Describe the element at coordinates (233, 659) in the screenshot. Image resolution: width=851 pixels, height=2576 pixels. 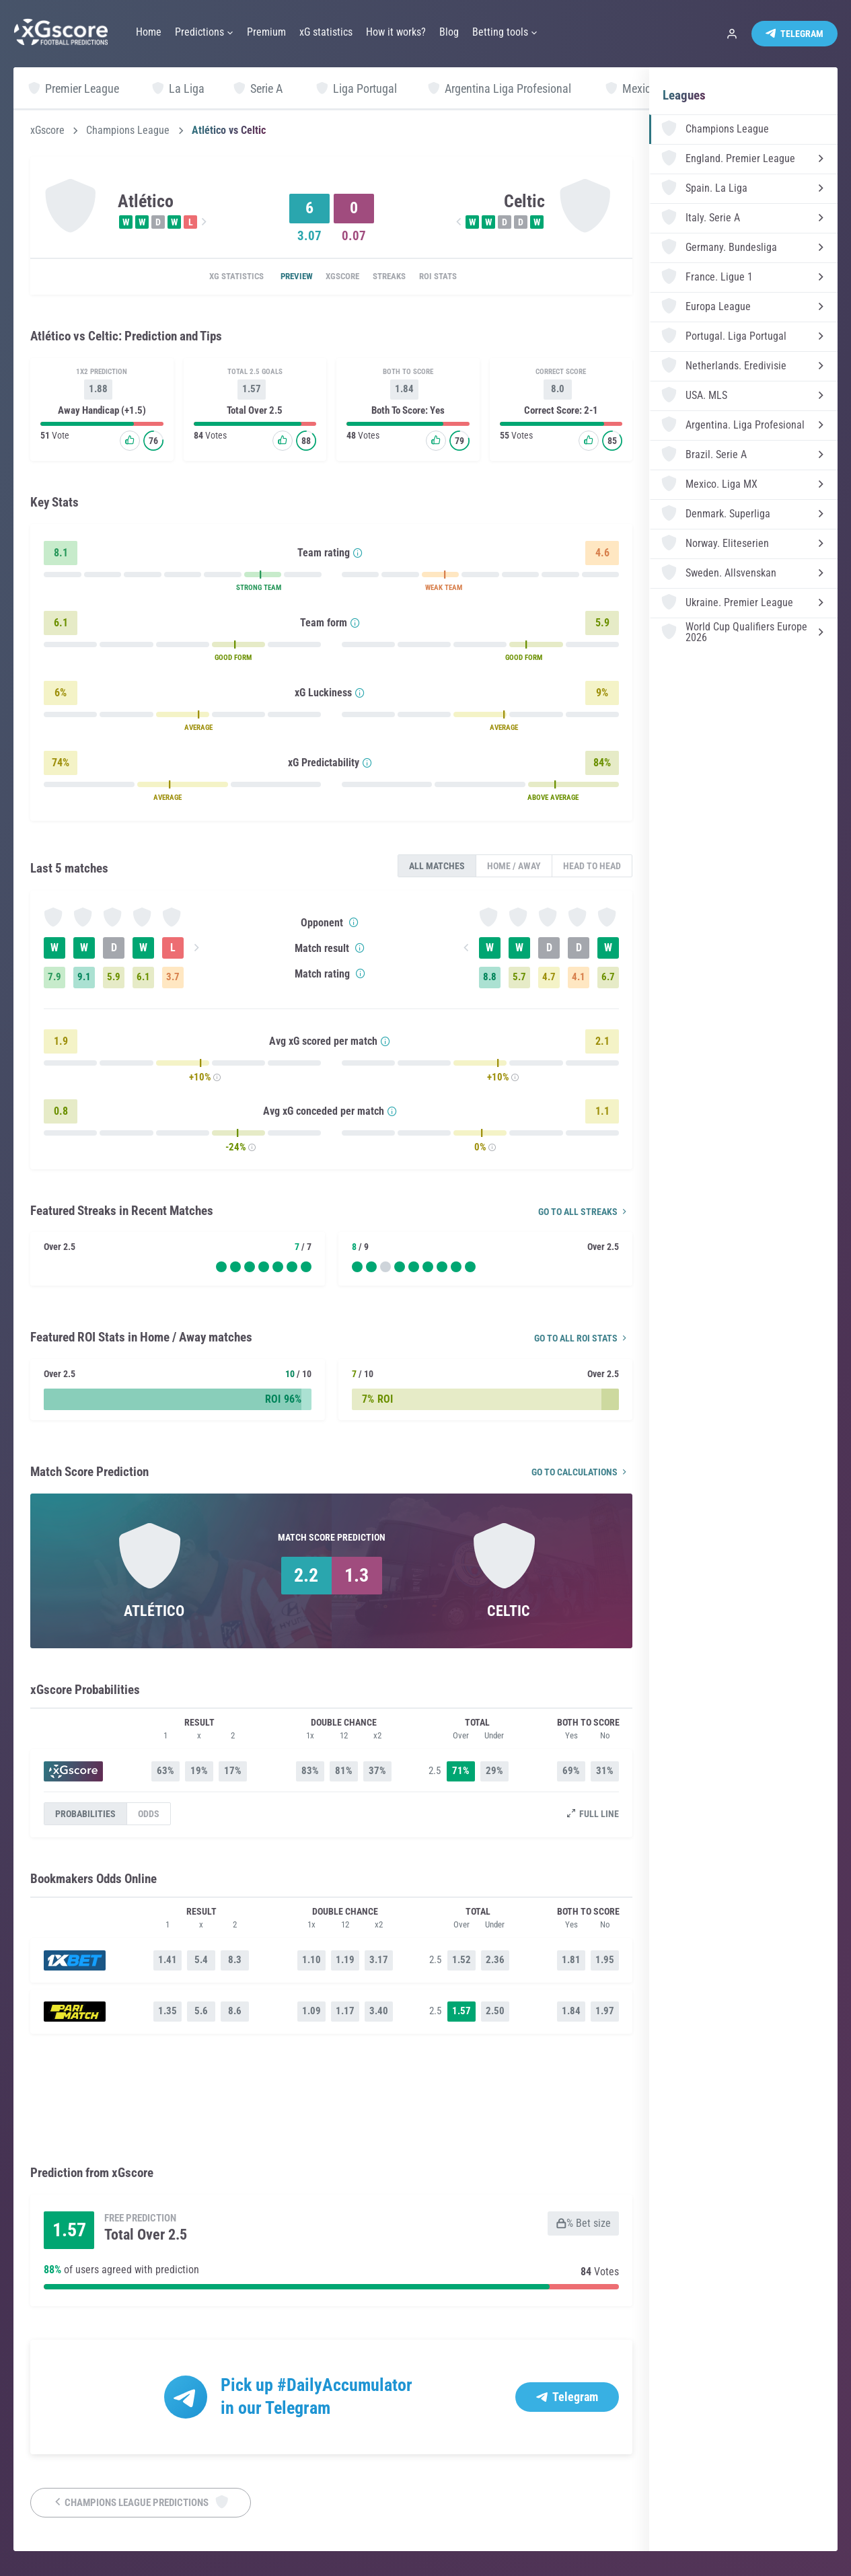
I see `GOOD FORM` at that location.